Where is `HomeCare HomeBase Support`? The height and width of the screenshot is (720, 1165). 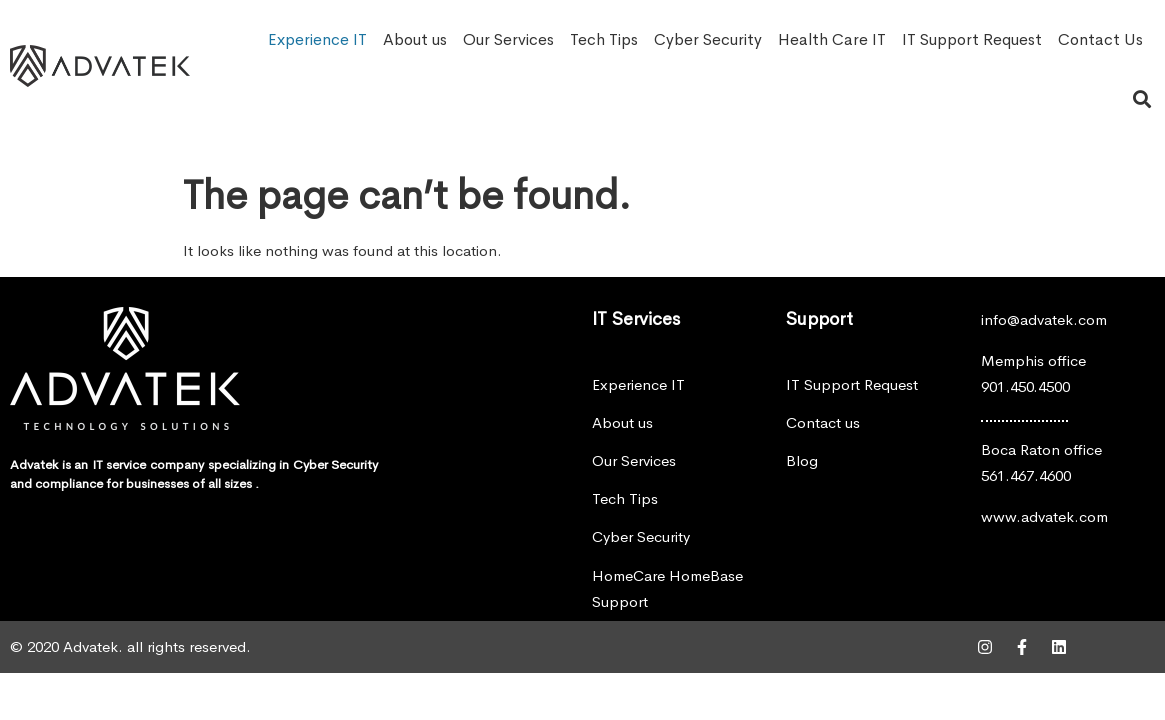
HomeCare HomeBase Support is located at coordinates (667, 588).